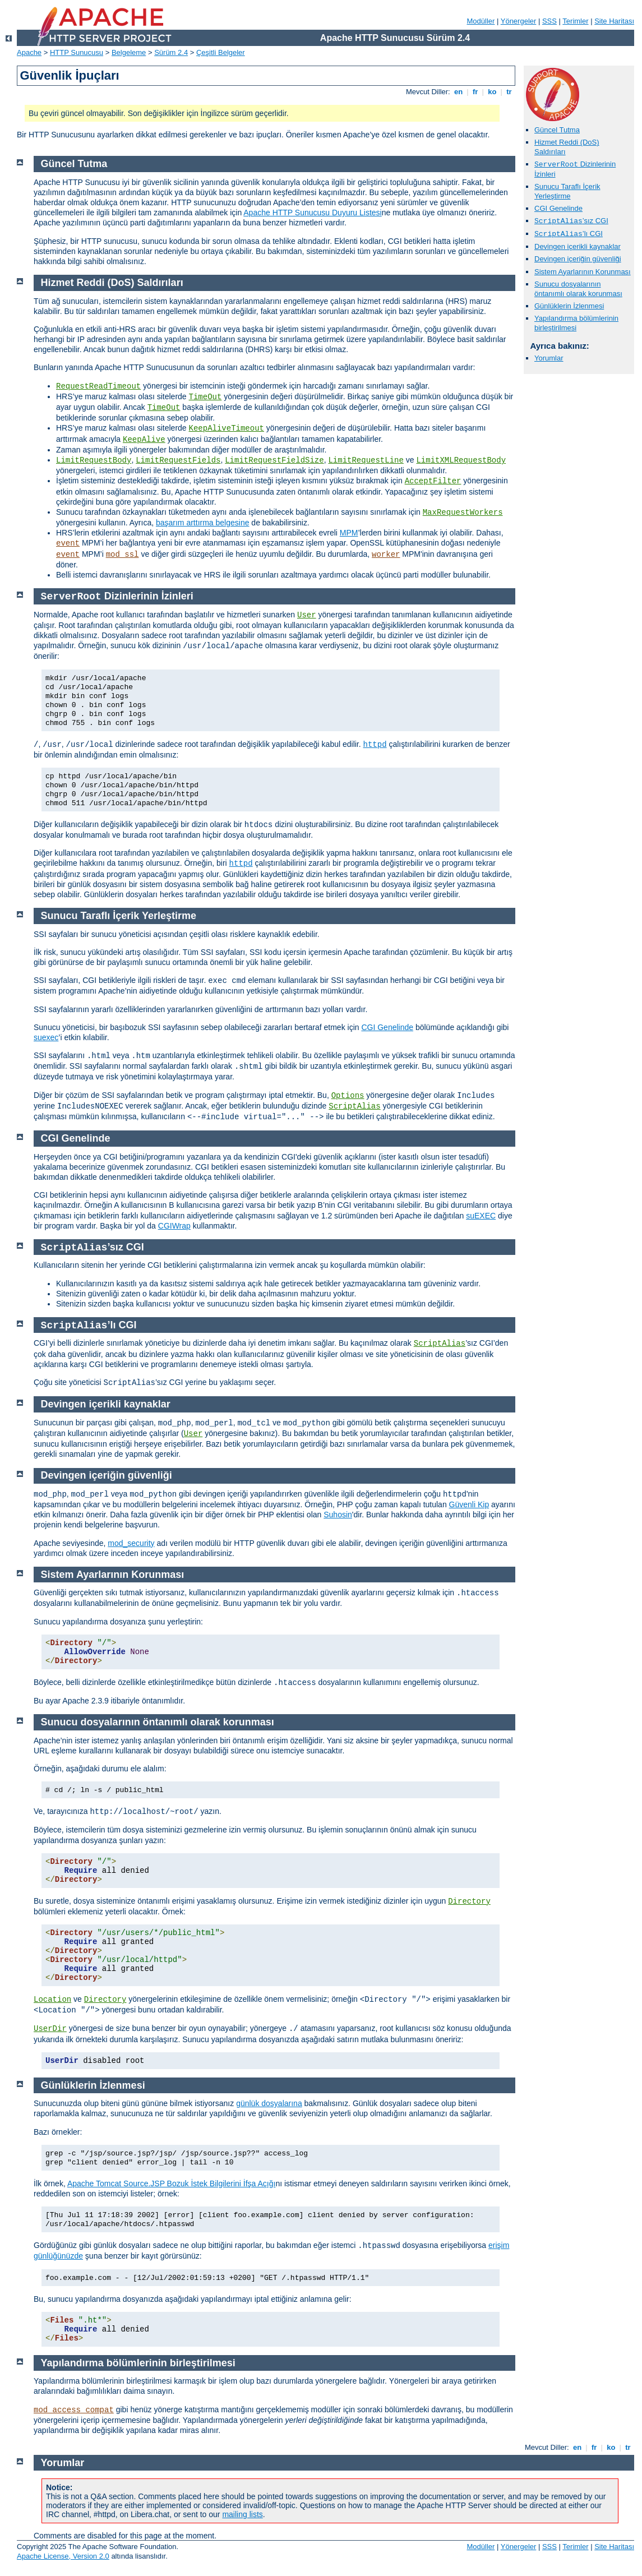 The height and width of the screenshot is (2576, 642). What do you see at coordinates (582, 271) in the screenshot?
I see `Sistem Ayarlarının Korunması` at bounding box center [582, 271].